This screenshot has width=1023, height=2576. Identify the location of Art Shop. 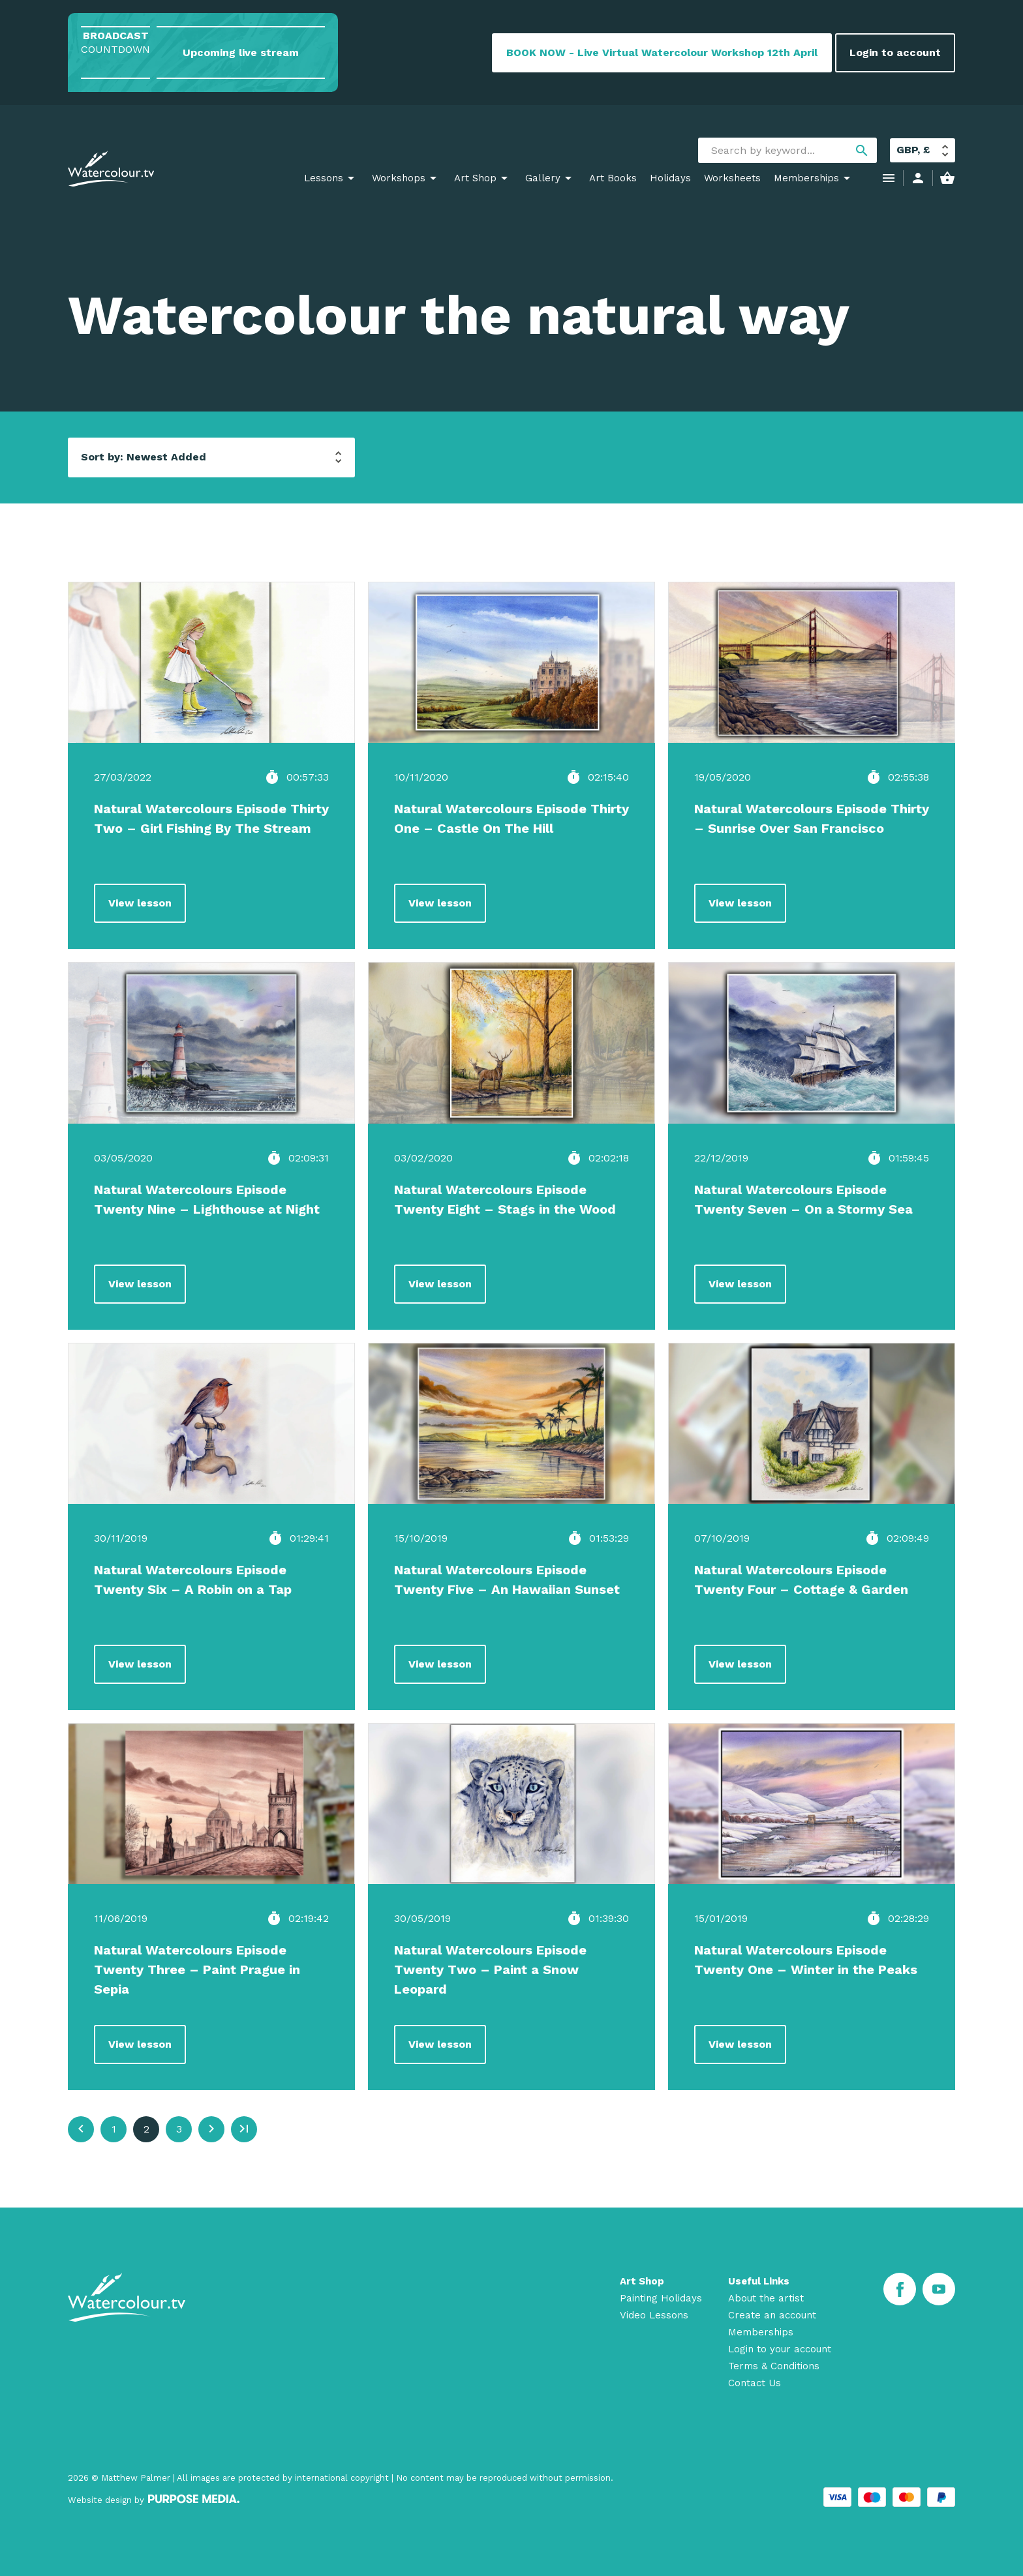
(475, 178).